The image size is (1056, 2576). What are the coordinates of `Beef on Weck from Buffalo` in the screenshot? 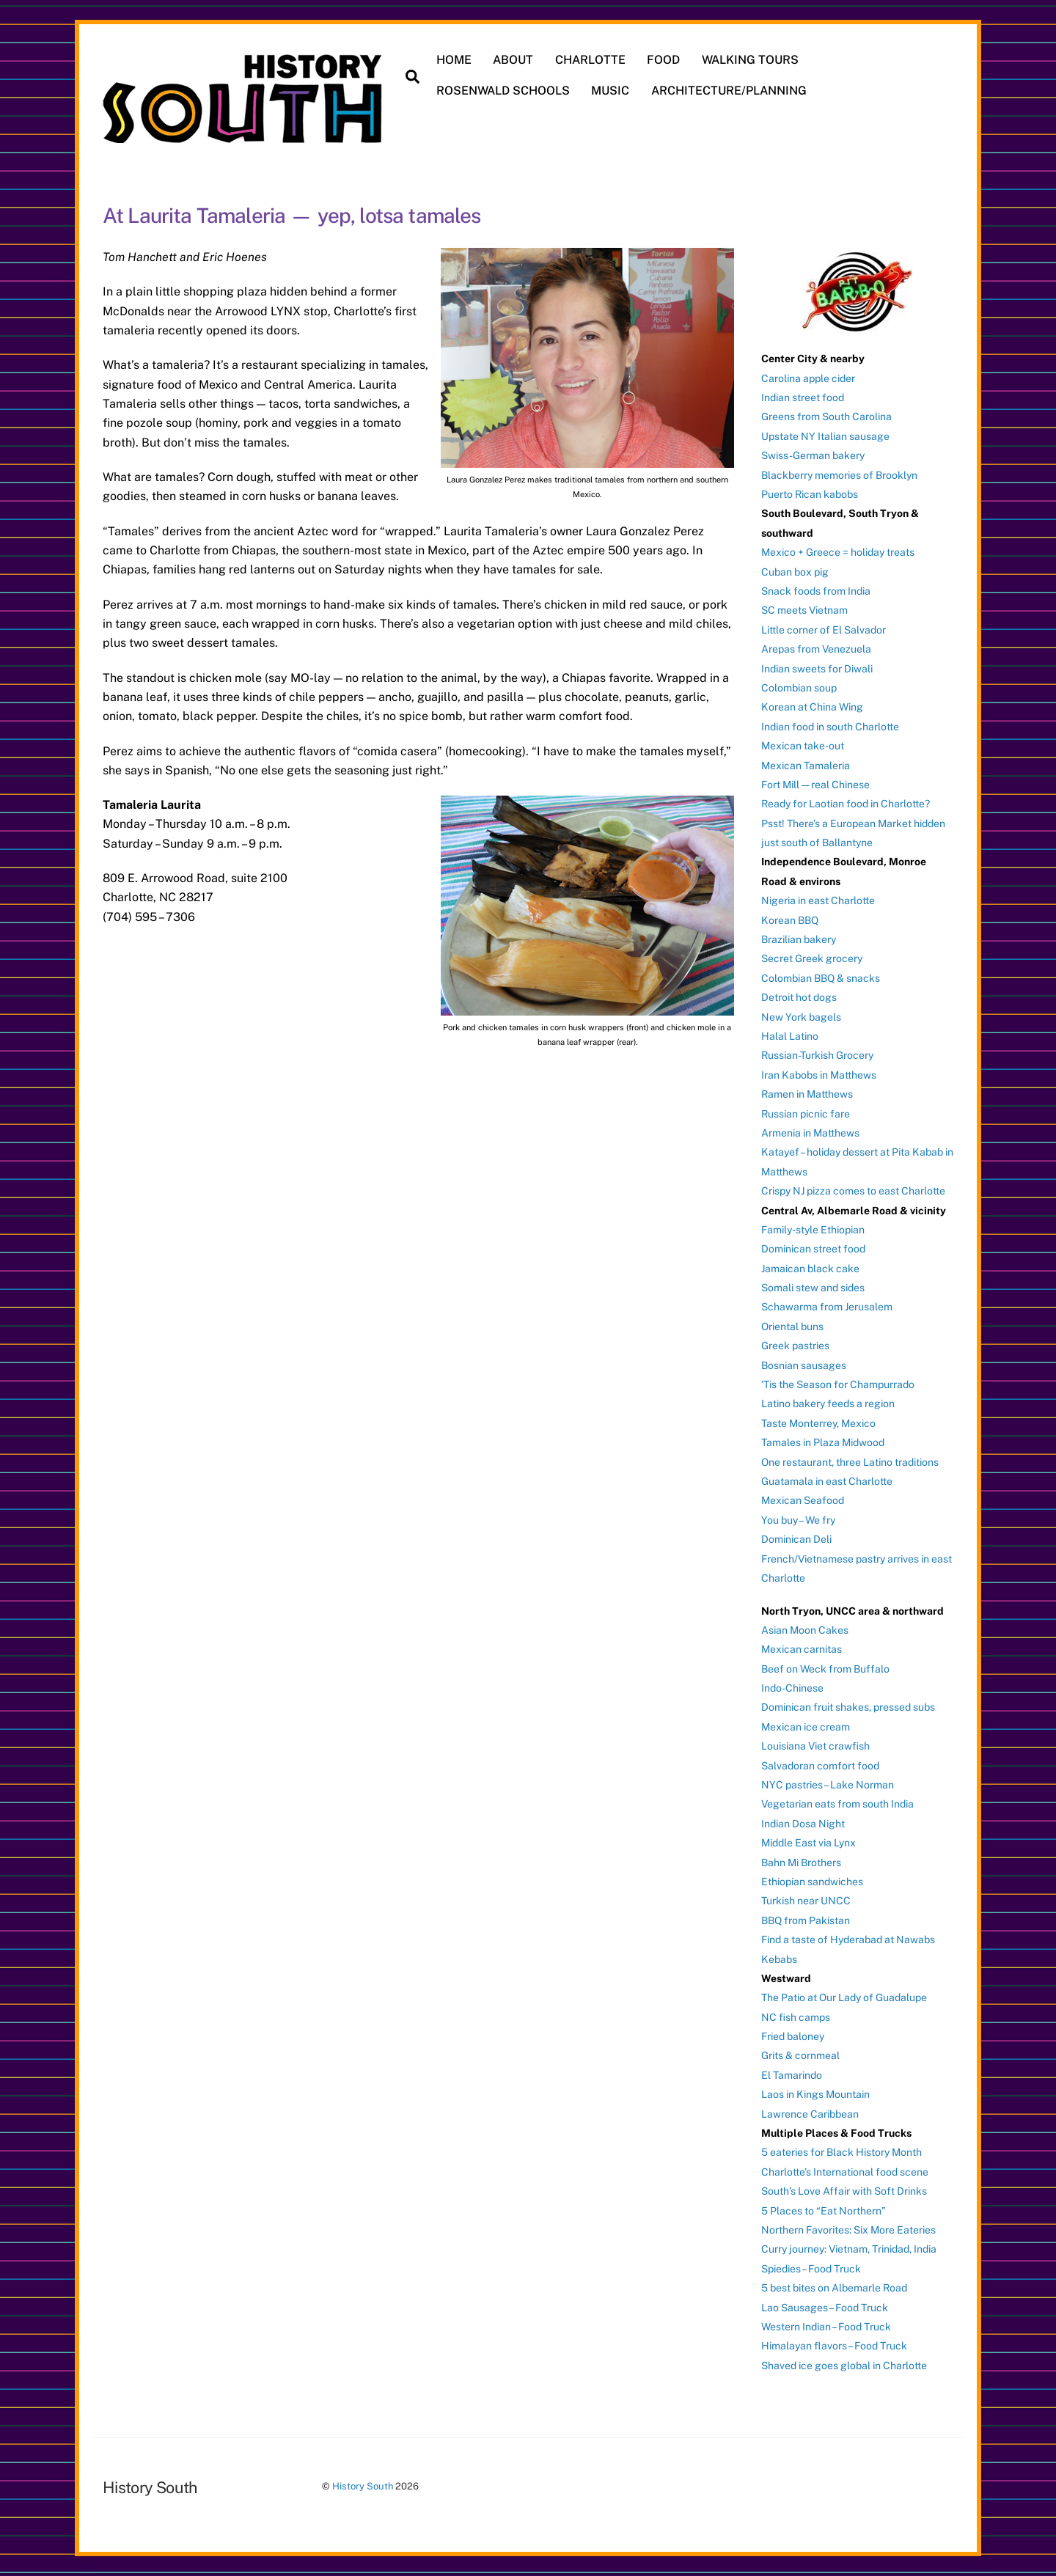 It's located at (825, 1668).